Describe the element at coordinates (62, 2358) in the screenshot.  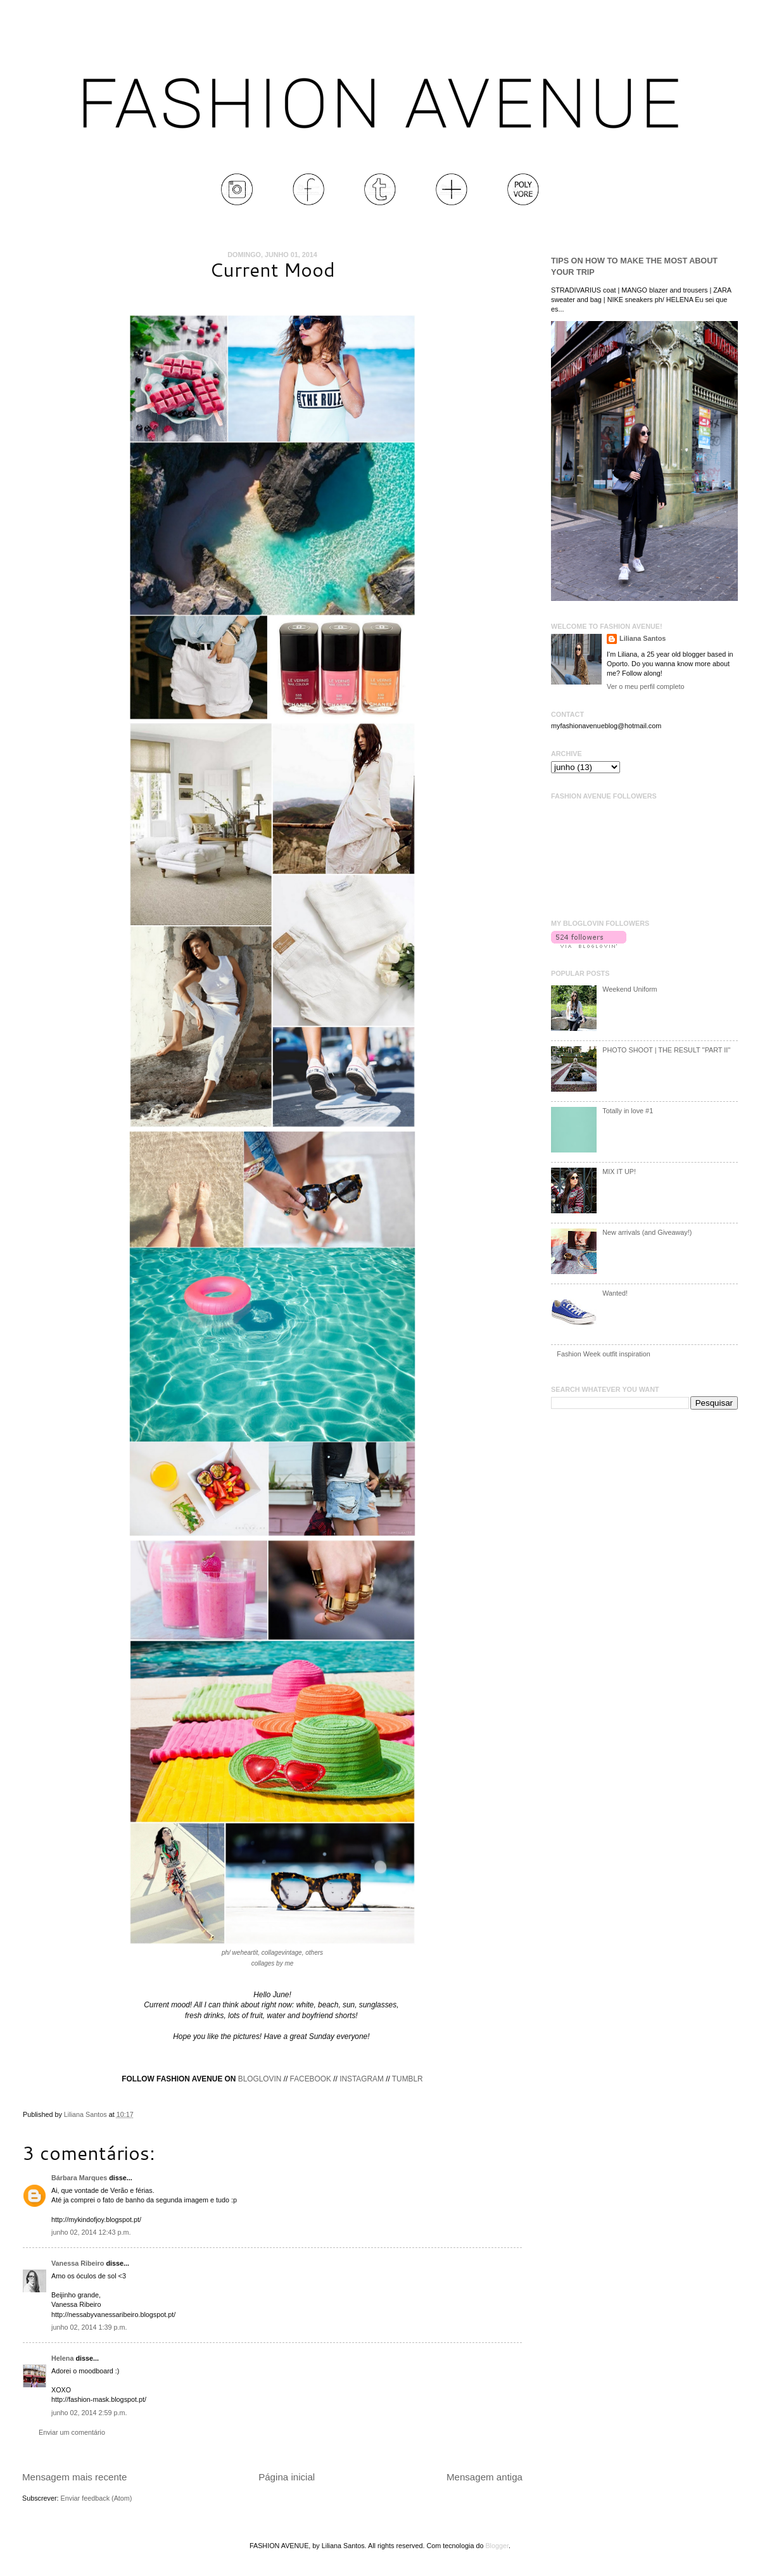
I see `Helena` at that location.